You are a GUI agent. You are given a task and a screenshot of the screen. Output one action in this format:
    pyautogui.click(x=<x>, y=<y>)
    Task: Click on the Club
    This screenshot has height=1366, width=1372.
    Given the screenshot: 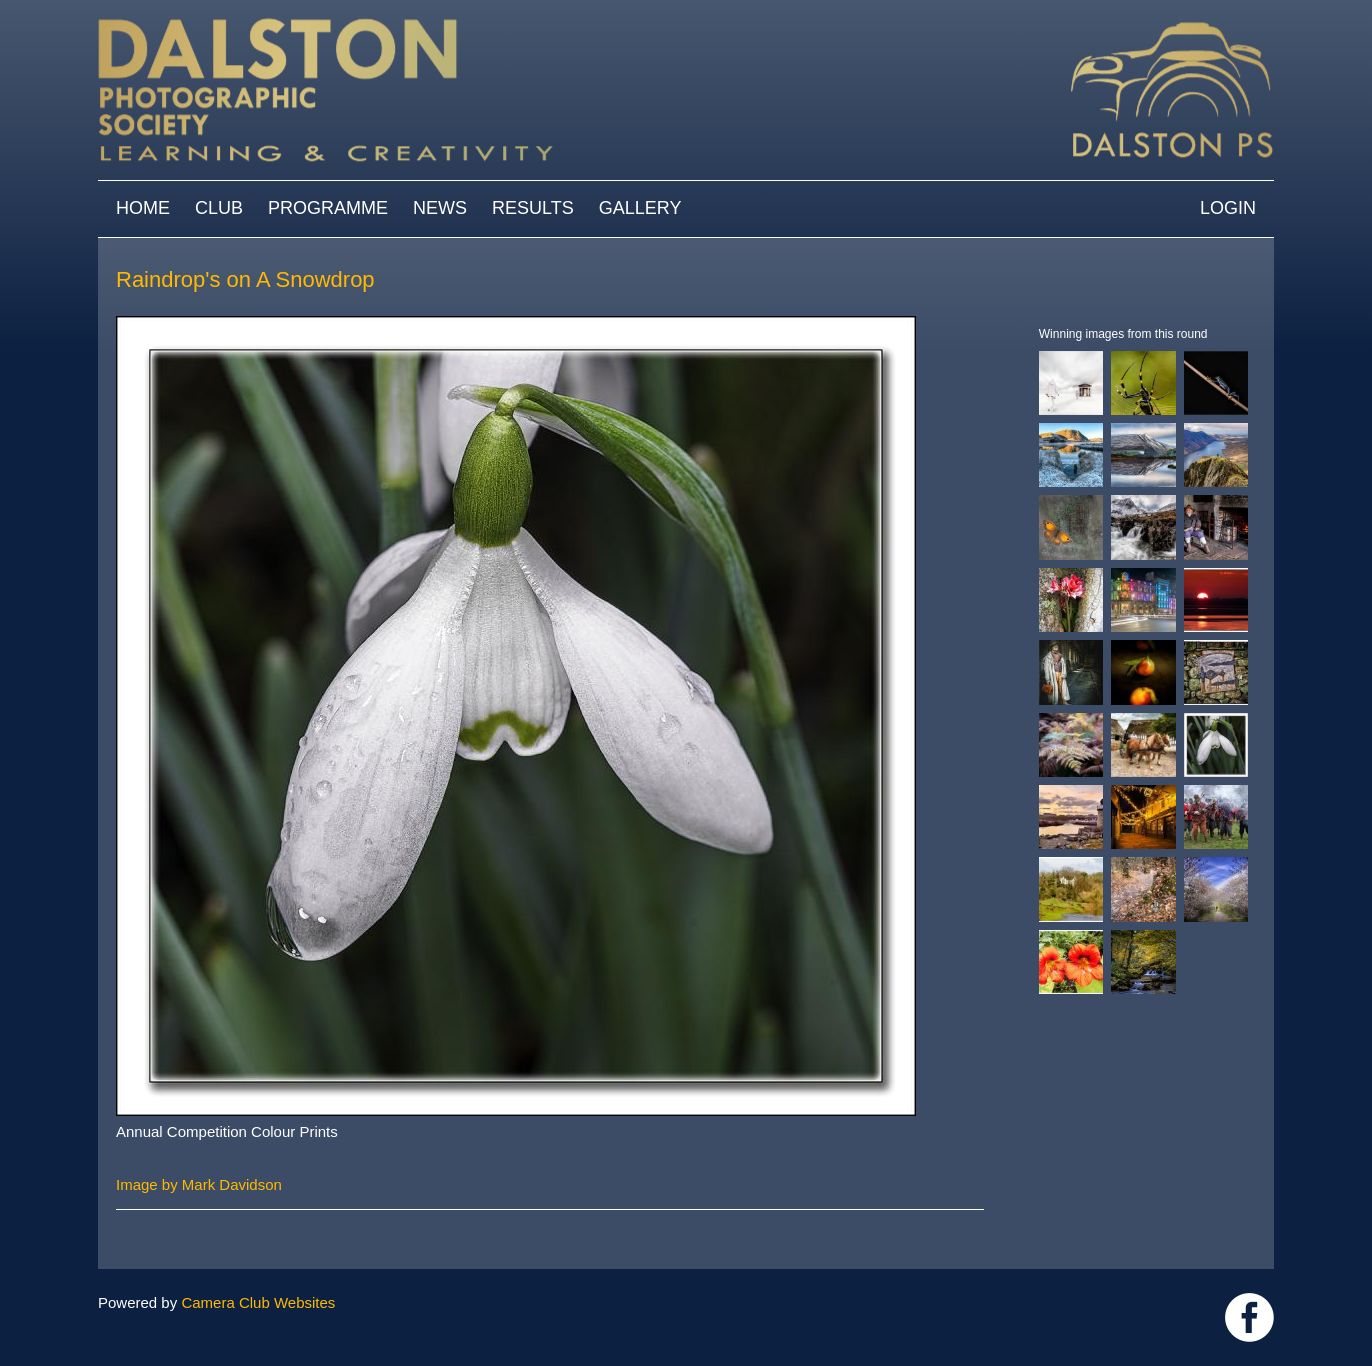 What is the action you would take?
    pyautogui.click(x=219, y=208)
    